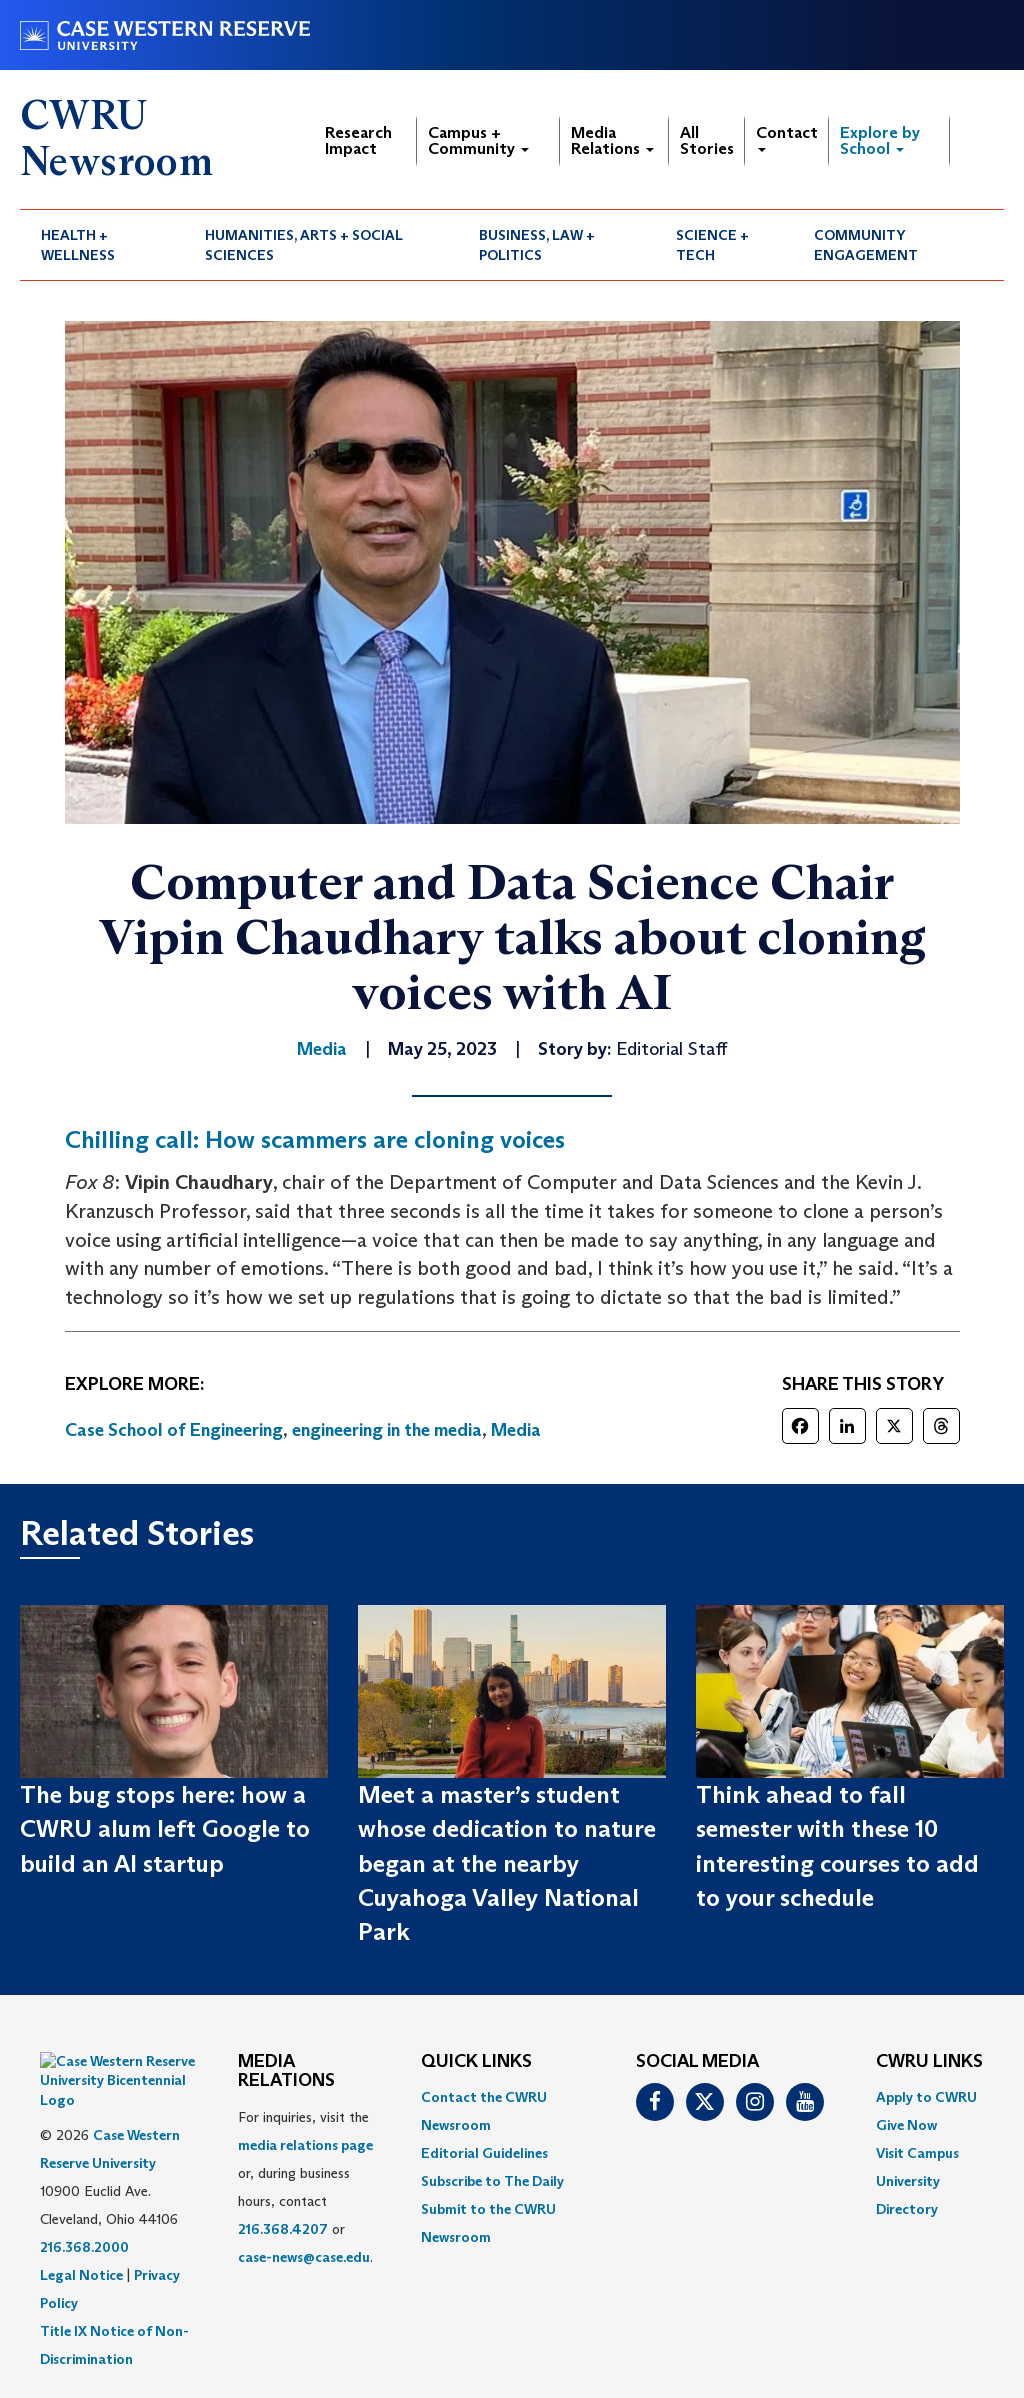  Describe the element at coordinates (612, 140) in the screenshot. I see `Media Relations` at that location.